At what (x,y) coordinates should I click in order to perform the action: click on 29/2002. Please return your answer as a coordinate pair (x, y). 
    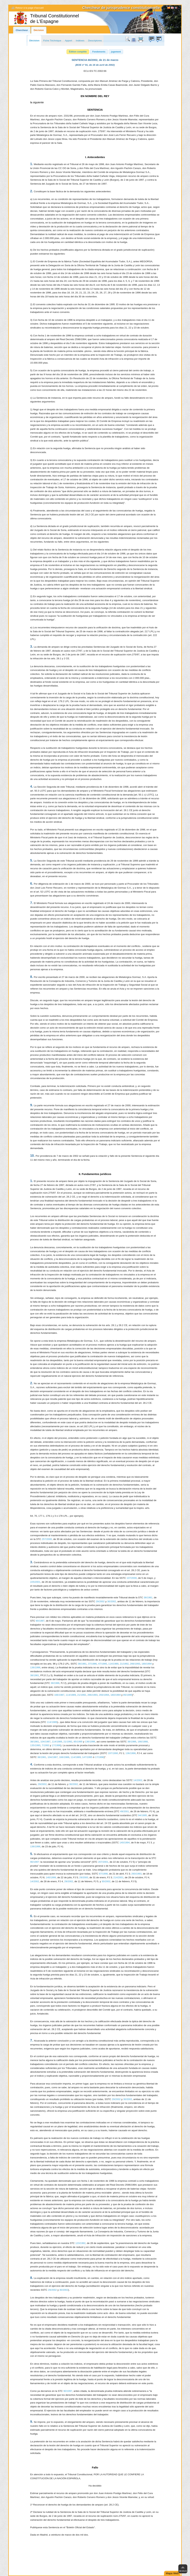
    Looking at the image, I should click on (100, 1601).